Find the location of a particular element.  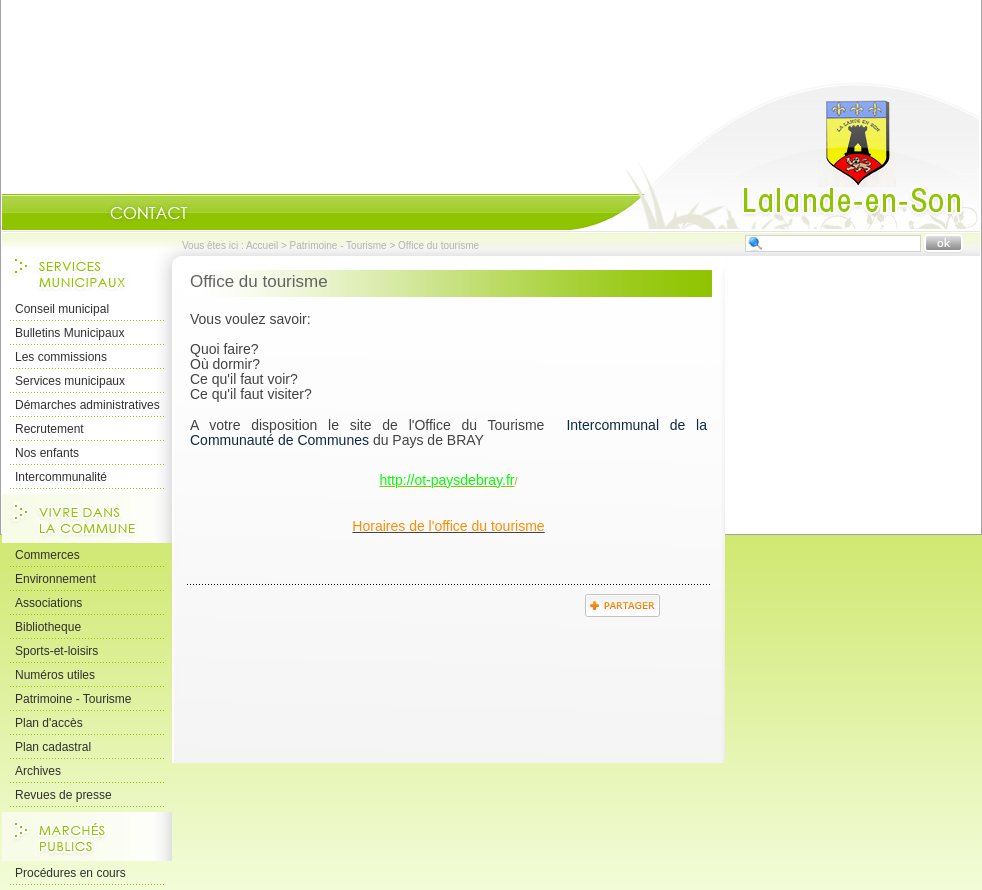

Revues de presse is located at coordinates (63, 795).